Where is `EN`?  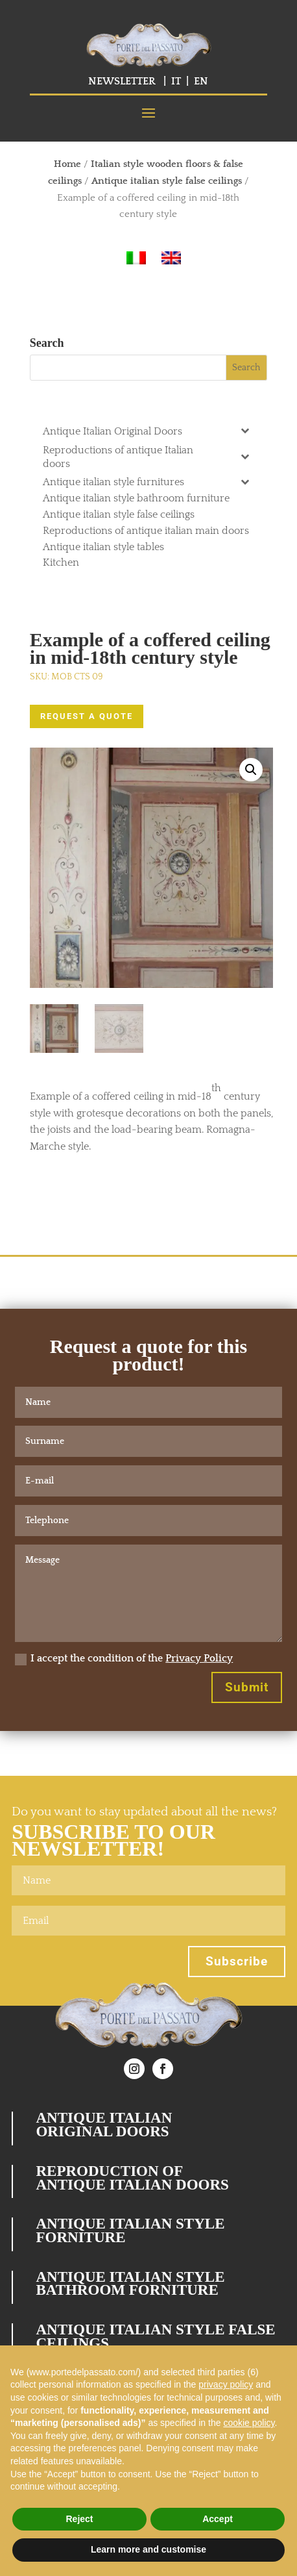
EN is located at coordinates (201, 81).